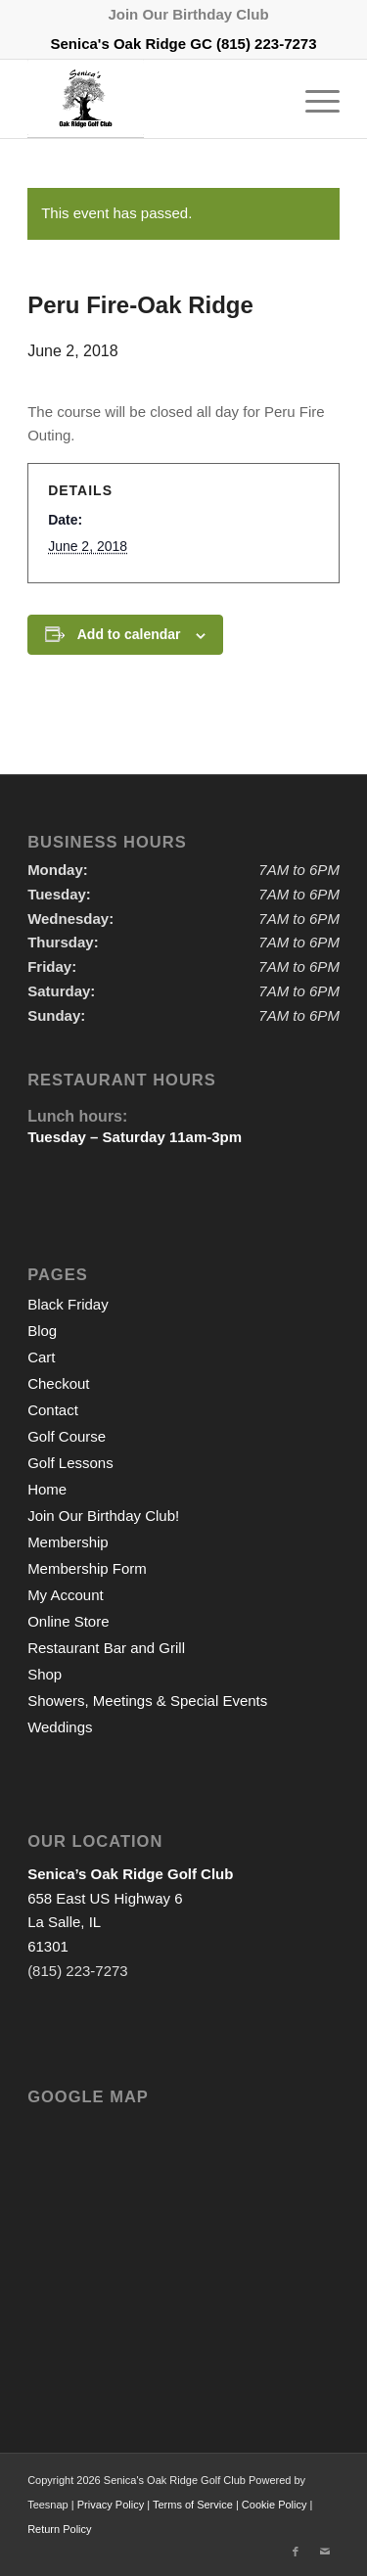 Image resolution: width=367 pixels, height=2576 pixels. What do you see at coordinates (58, 1383) in the screenshot?
I see `Checkout` at bounding box center [58, 1383].